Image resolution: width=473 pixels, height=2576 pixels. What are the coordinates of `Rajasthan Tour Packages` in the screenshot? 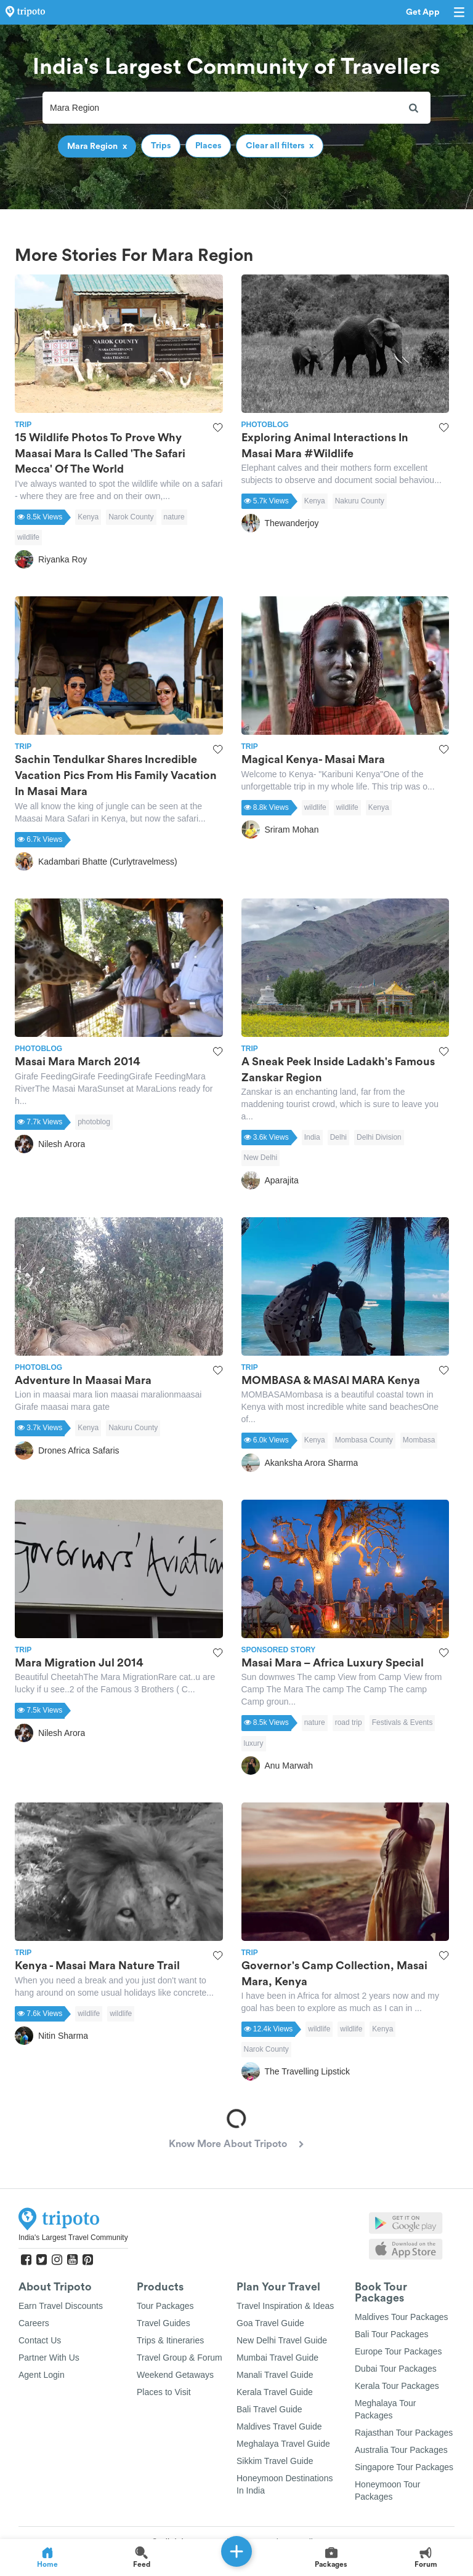 It's located at (404, 2433).